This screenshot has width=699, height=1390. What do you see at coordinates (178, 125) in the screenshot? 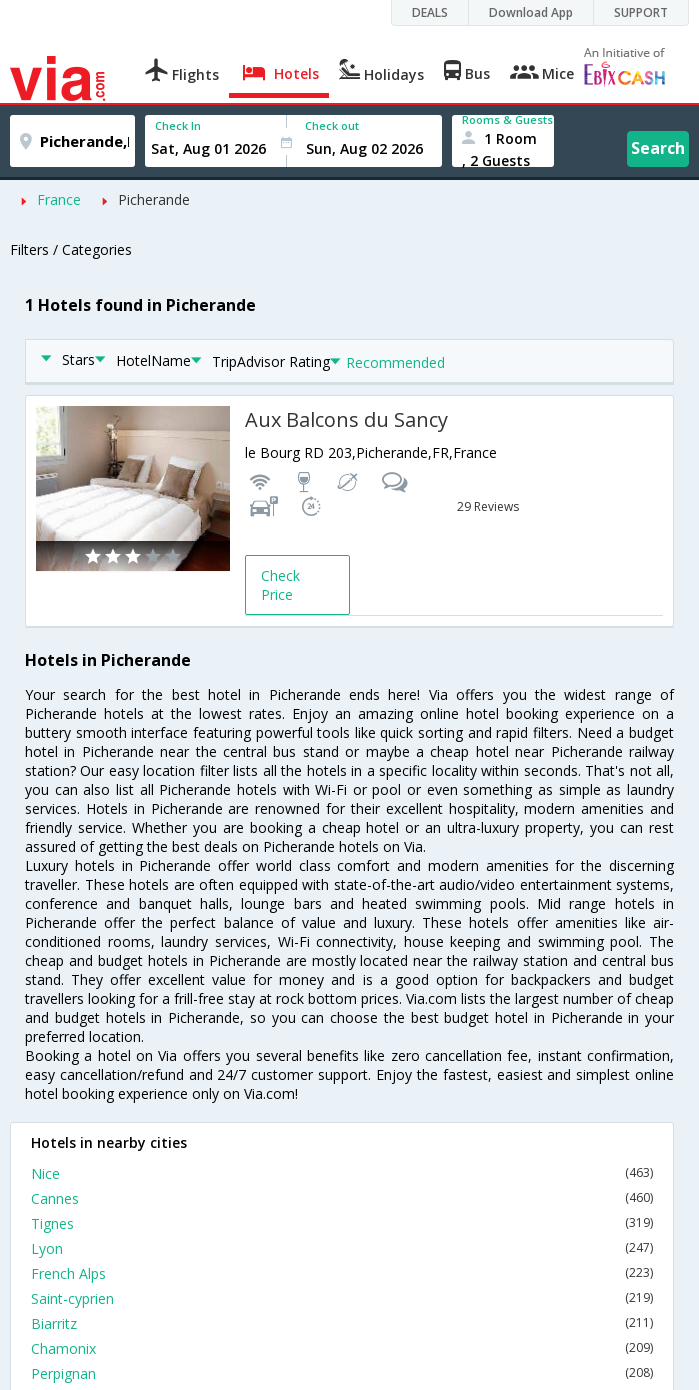
I see `Check In` at bounding box center [178, 125].